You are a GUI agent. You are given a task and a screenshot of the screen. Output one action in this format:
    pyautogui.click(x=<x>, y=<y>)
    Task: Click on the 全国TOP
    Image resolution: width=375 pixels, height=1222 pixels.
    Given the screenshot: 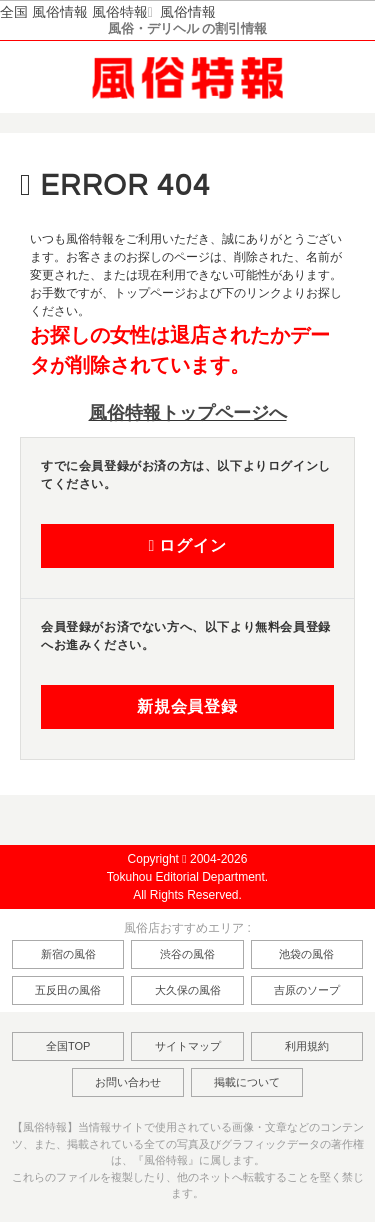 What is the action you would take?
    pyautogui.click(x=68, y=1046)
    